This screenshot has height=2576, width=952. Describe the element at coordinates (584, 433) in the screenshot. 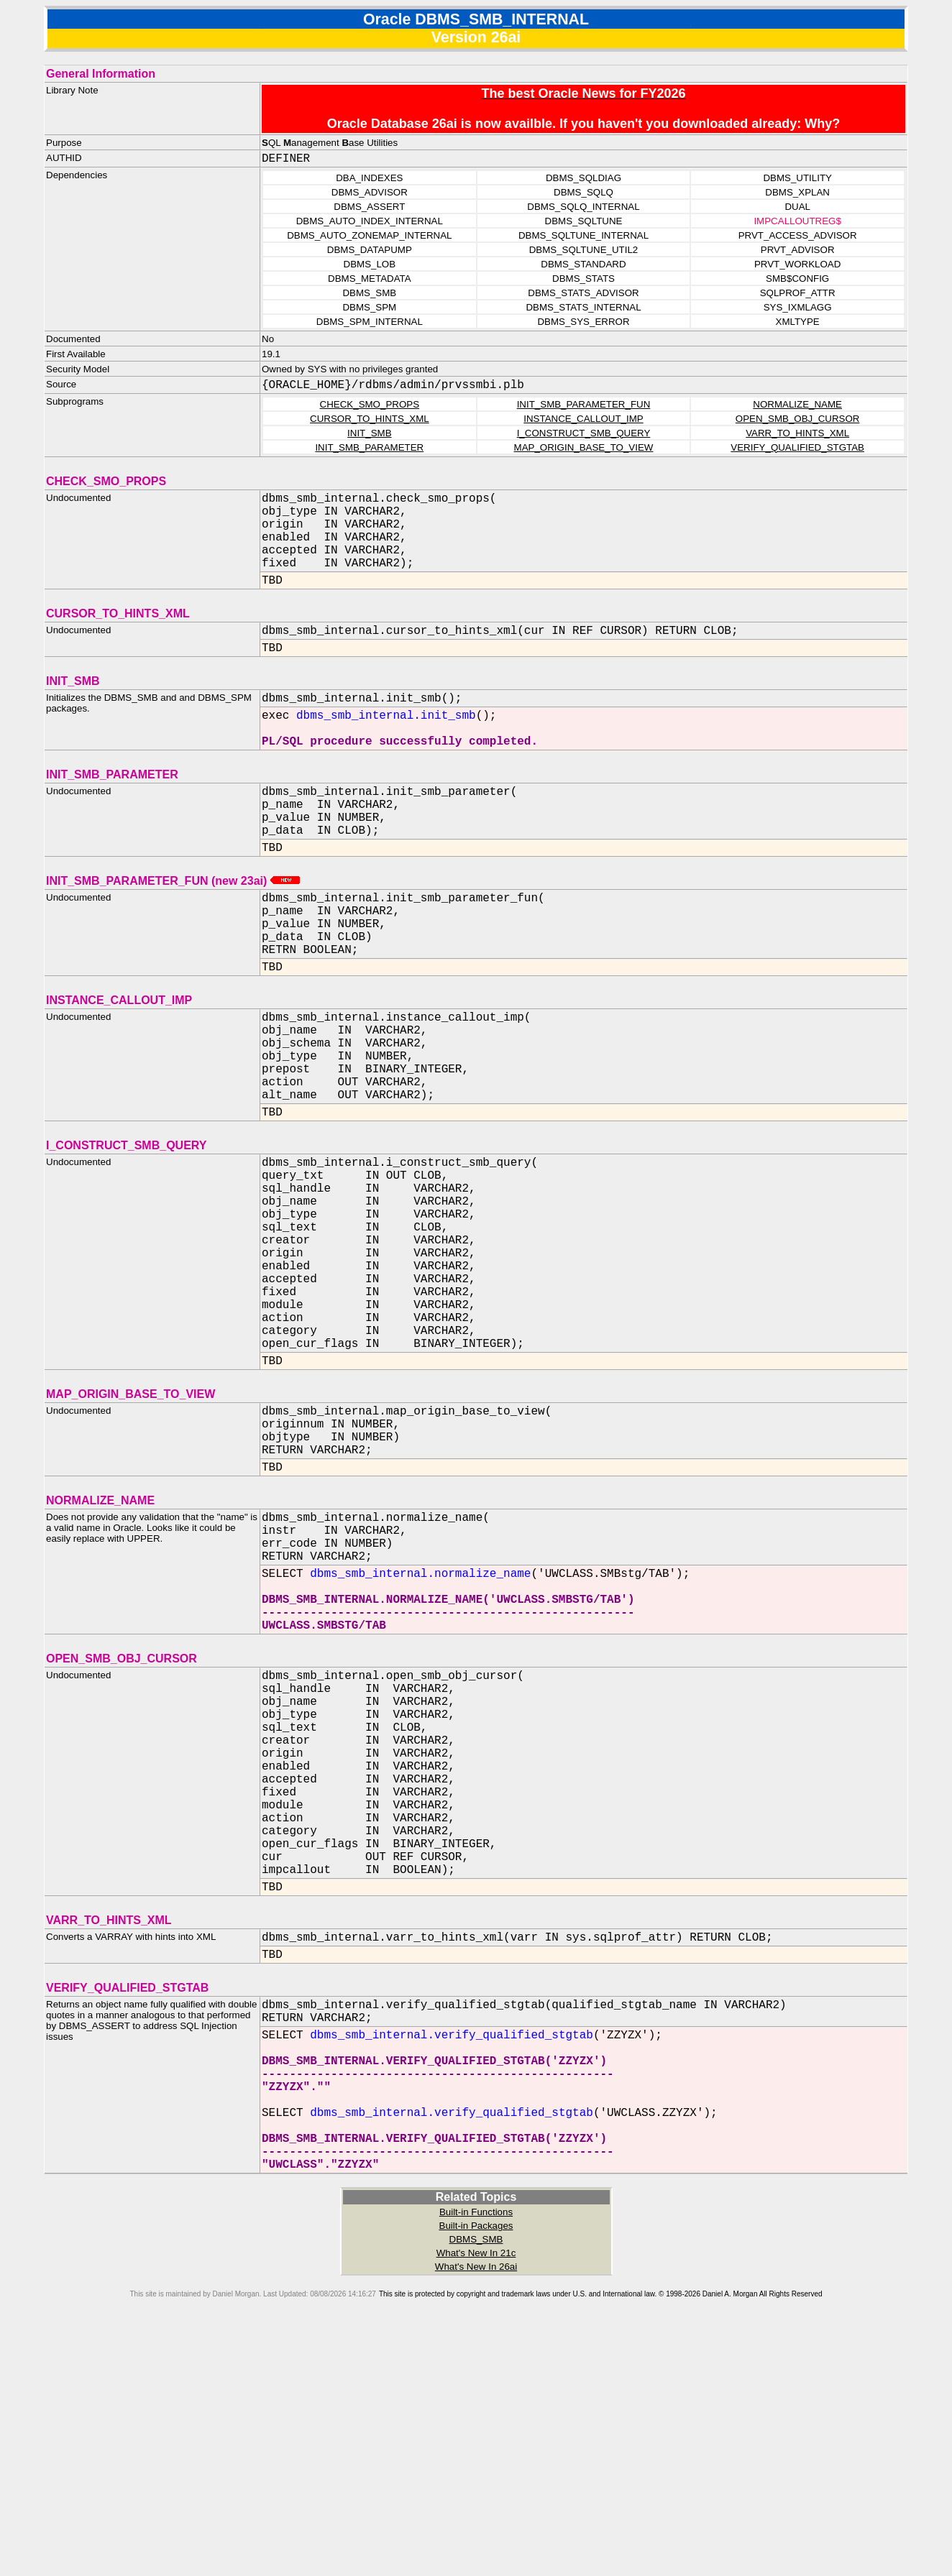

I see `I_CONSTRUCT_SMB_QUERY` at that location.